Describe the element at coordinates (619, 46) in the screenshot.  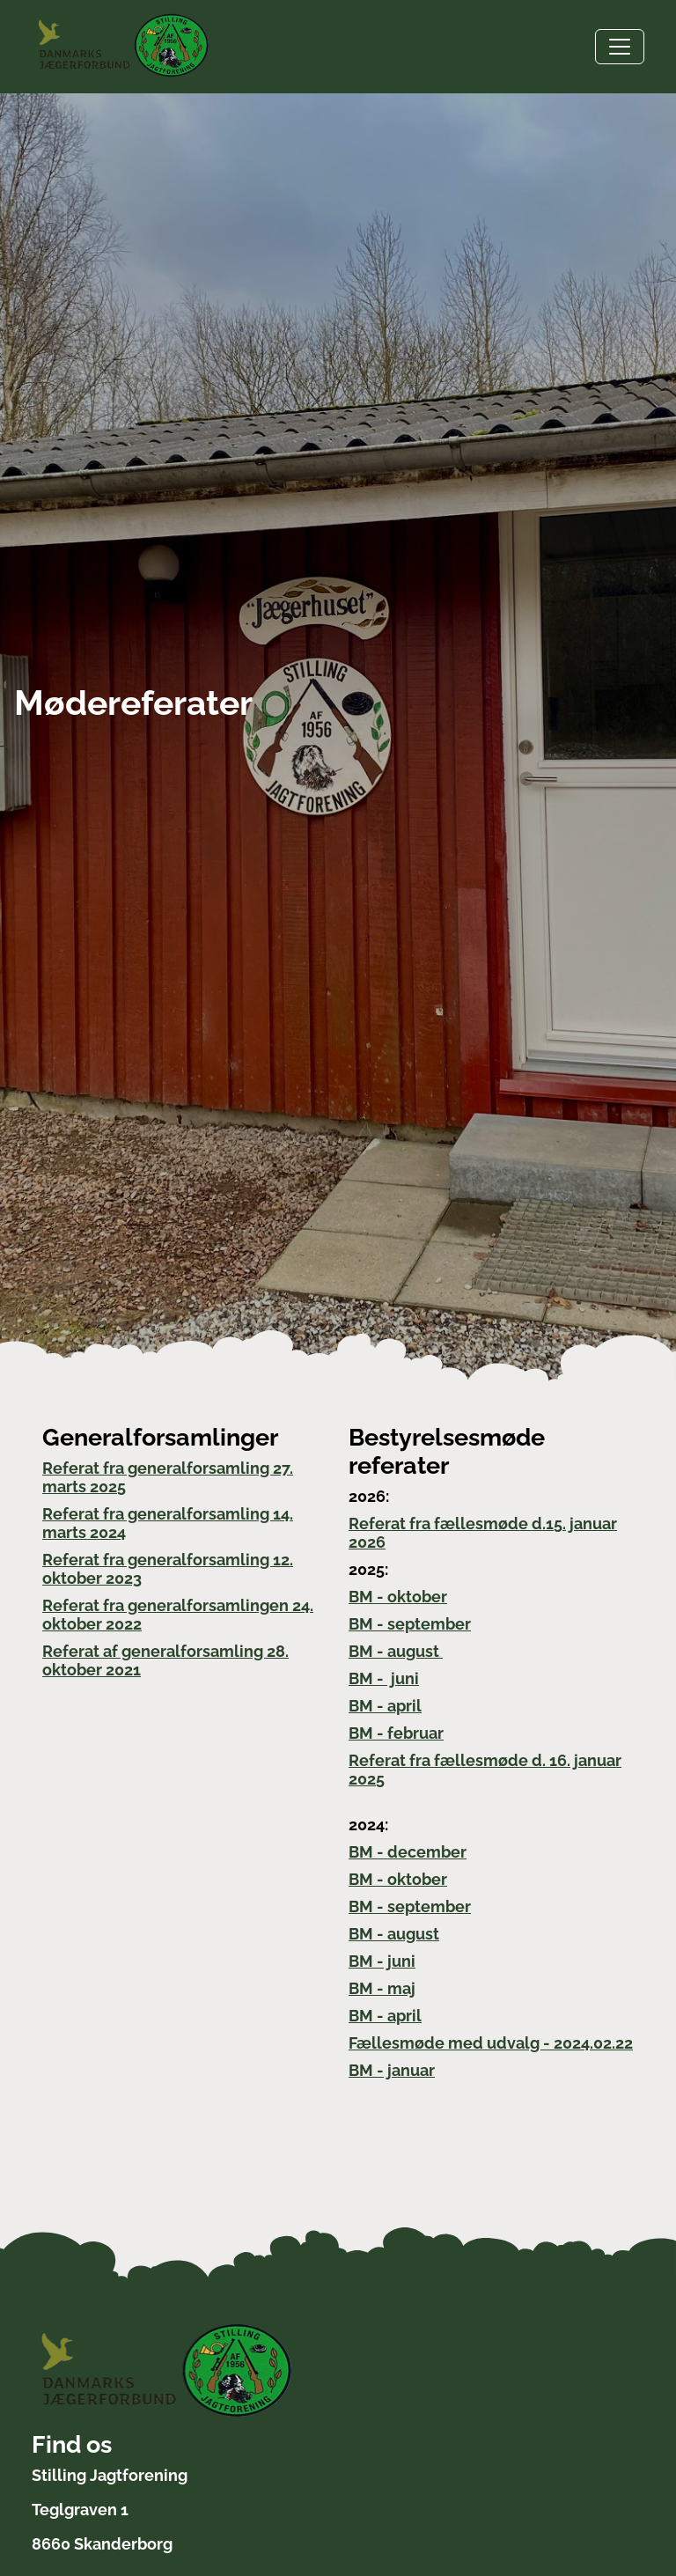
I see `[Toggle navigation]` at that location.